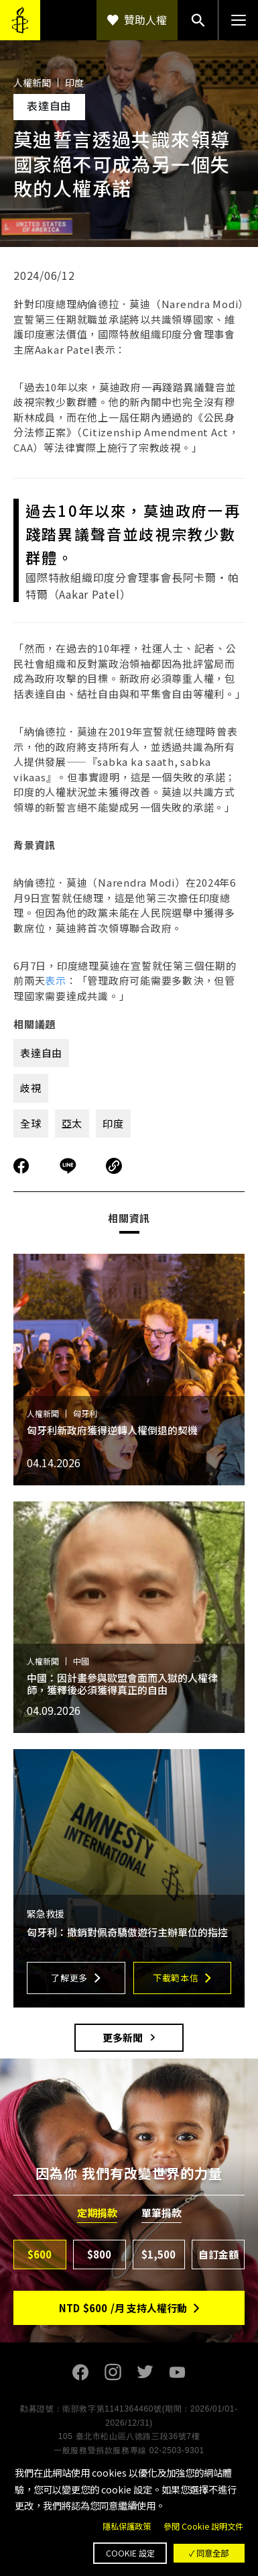  Describe the element at coordinates (31, 1088) in the screenshot. I see `歧視` at that location.